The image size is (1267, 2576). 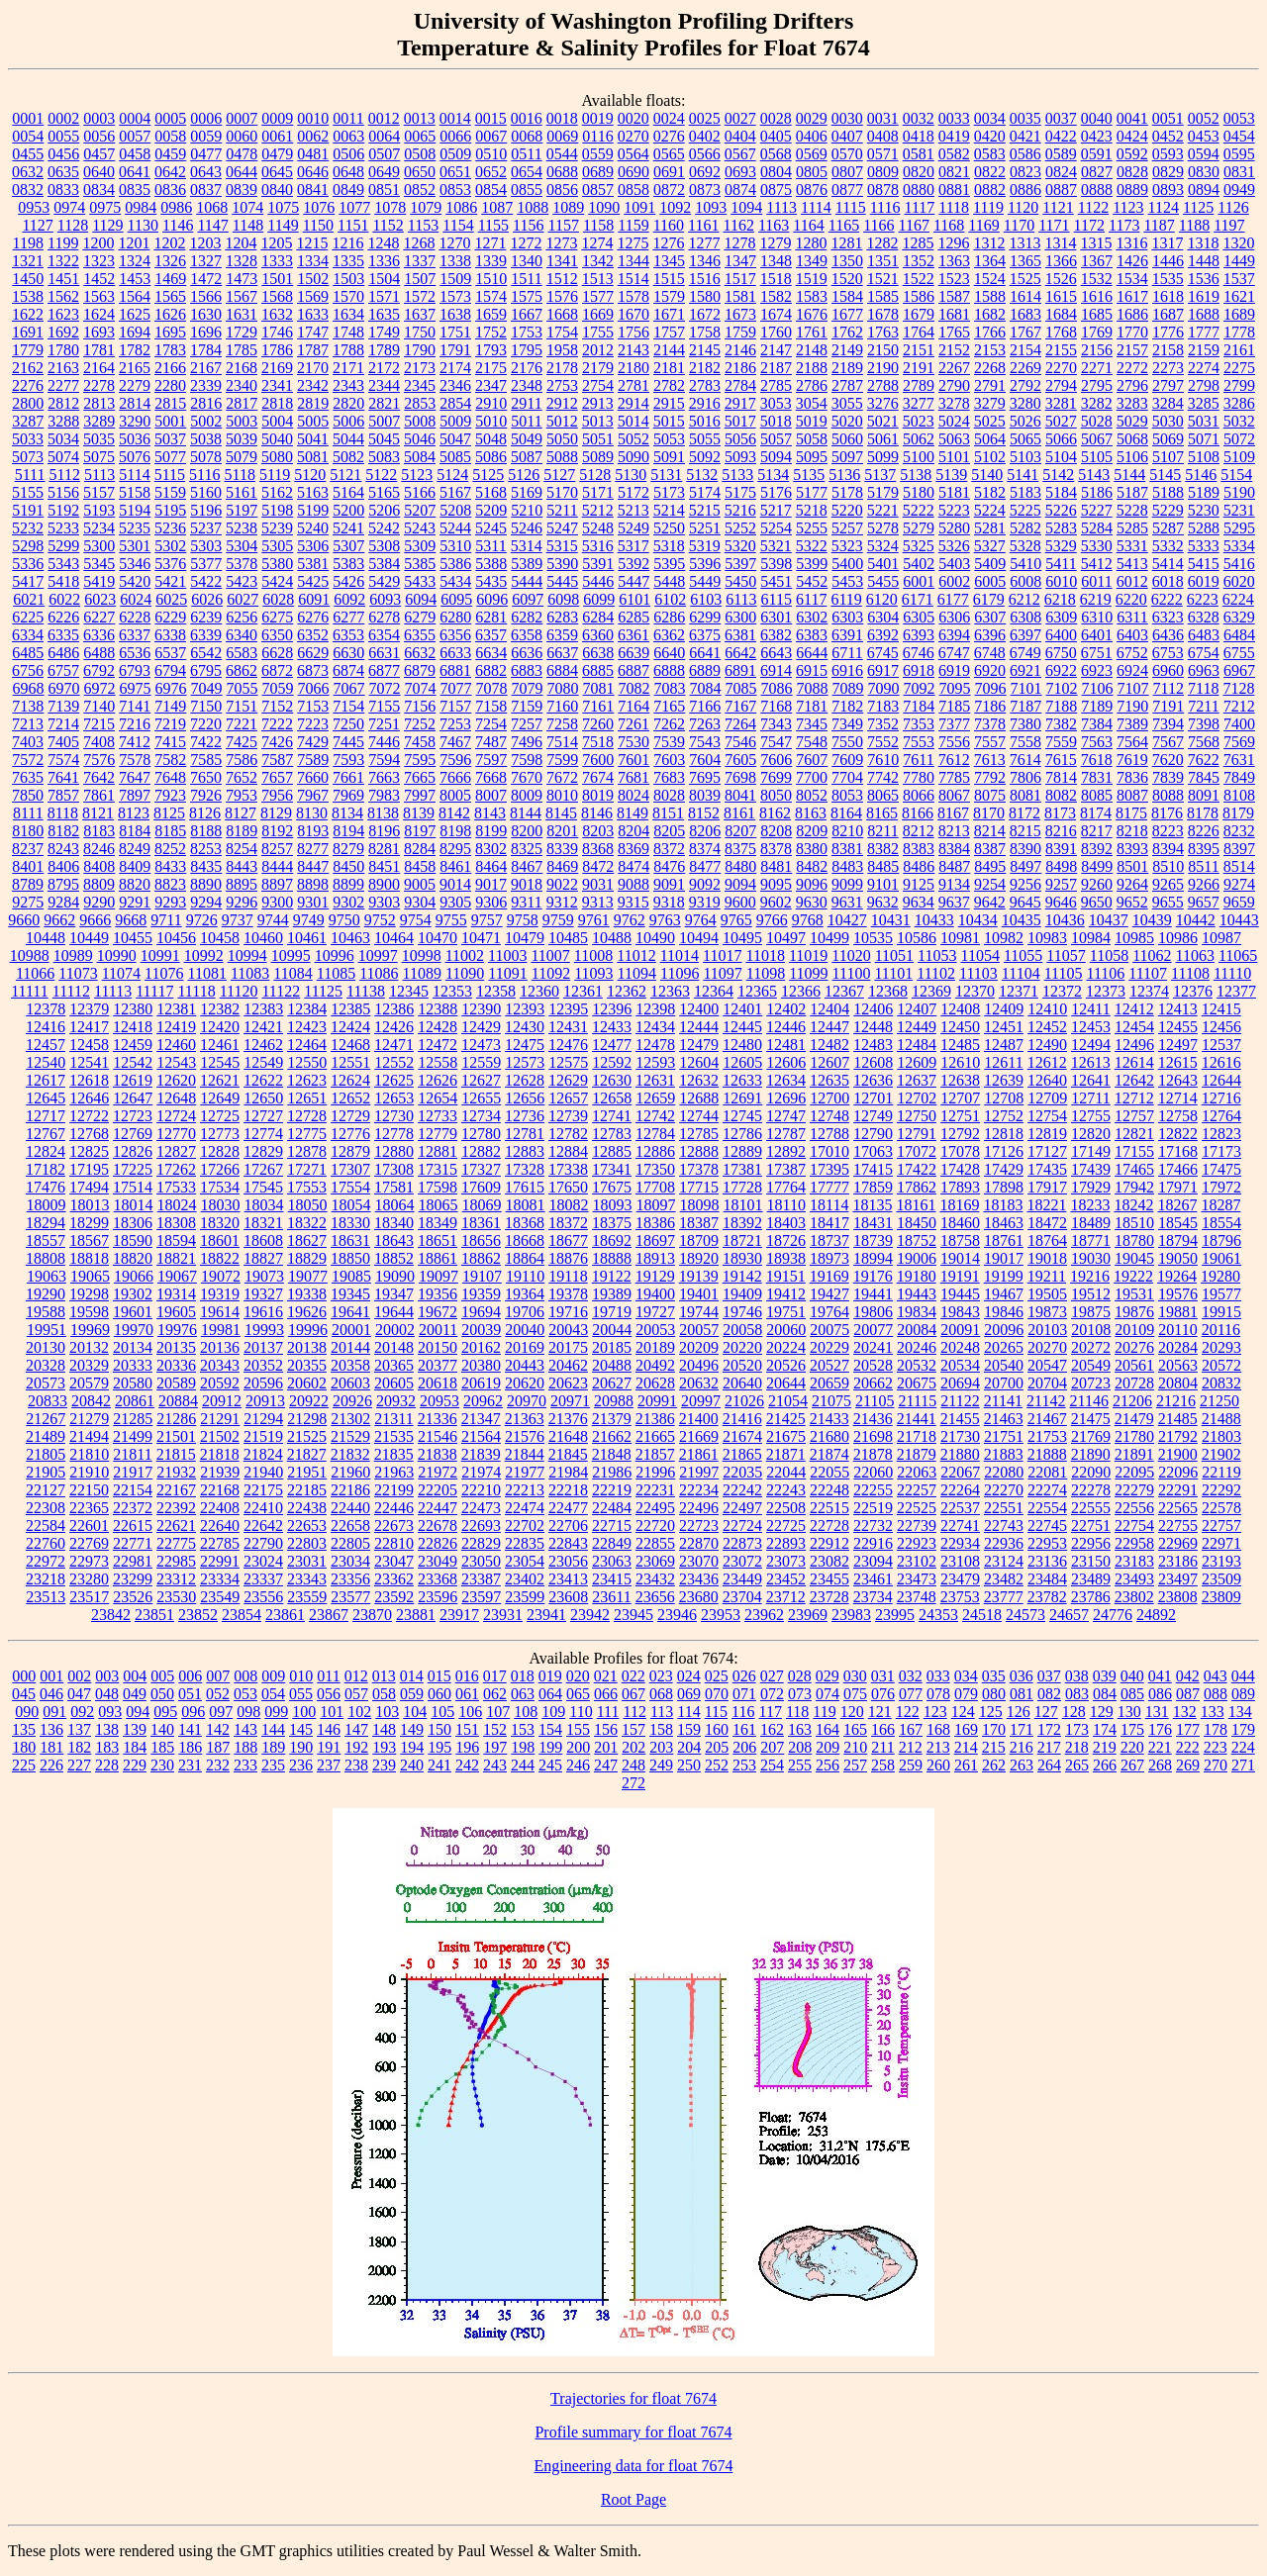 What do you see at coordinates (883, 581) in the screenshot?
I see `5455` at bounding box center [883, 581].